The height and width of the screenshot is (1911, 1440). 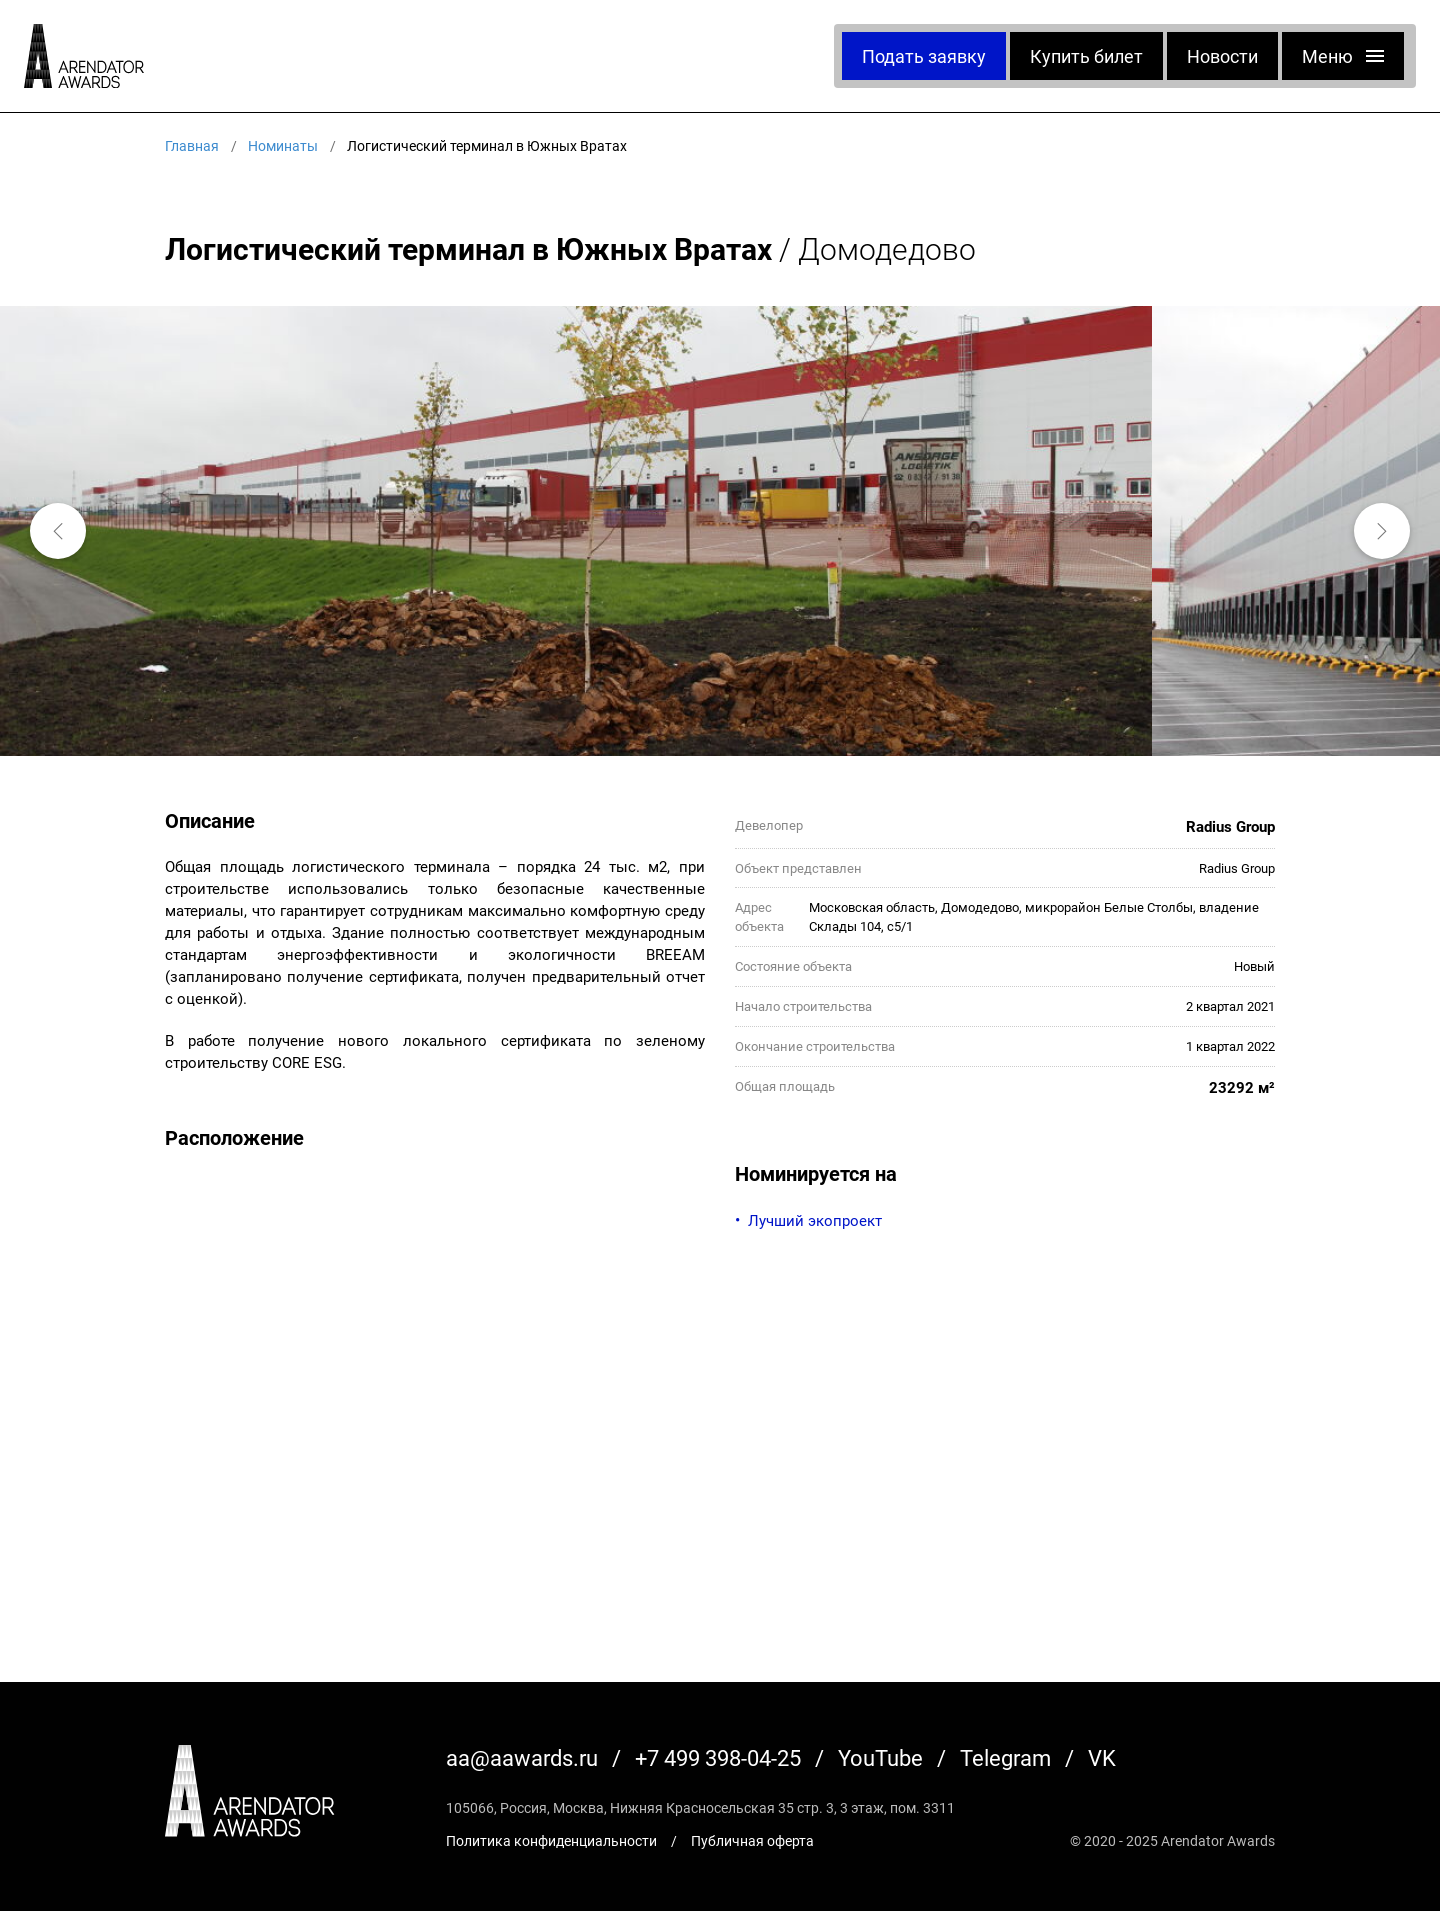 I want to click on Номинаты, so click(x=283, y=145).